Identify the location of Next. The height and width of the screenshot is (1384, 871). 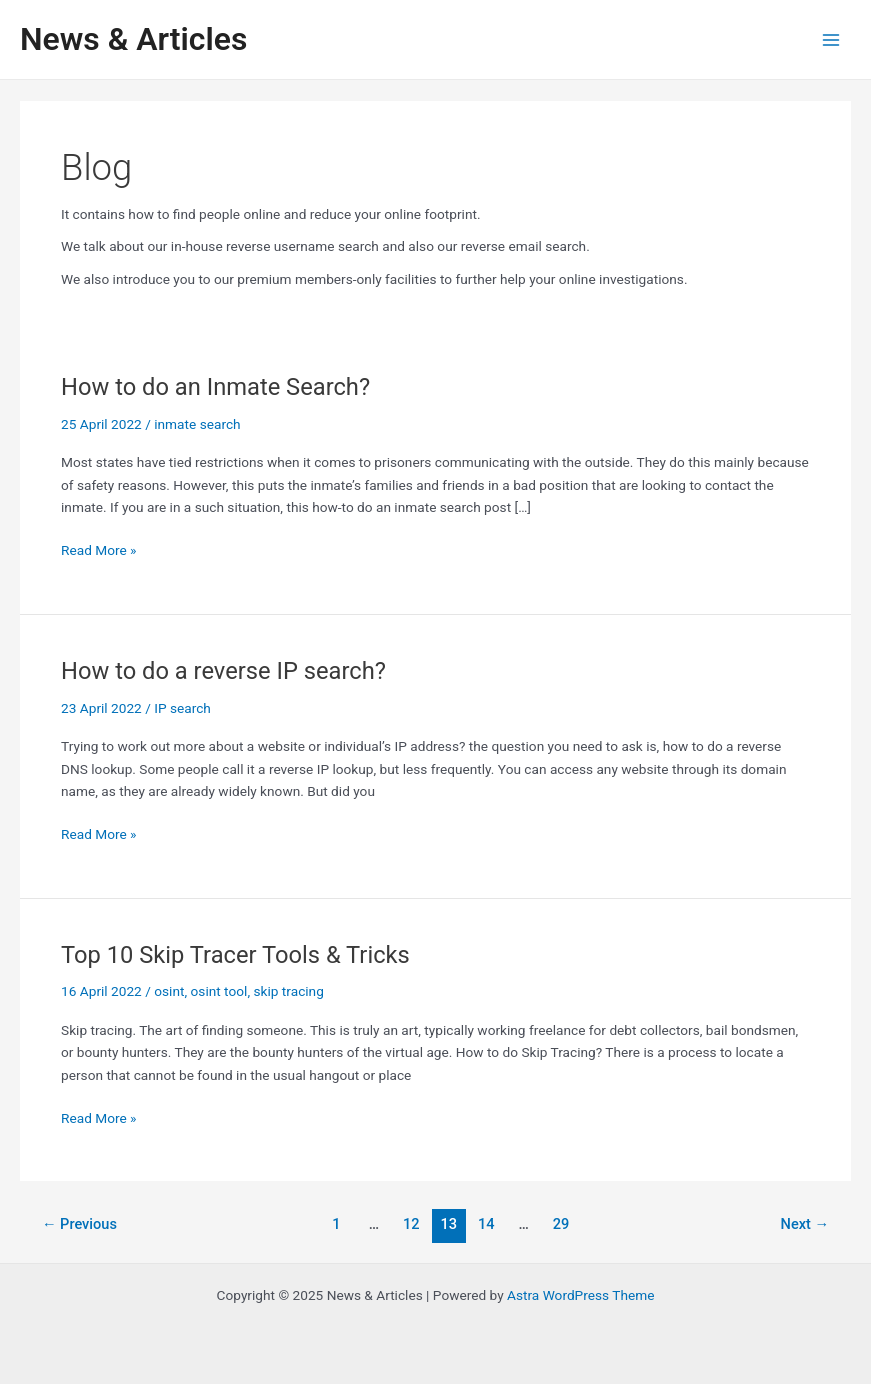
(805, 1224).